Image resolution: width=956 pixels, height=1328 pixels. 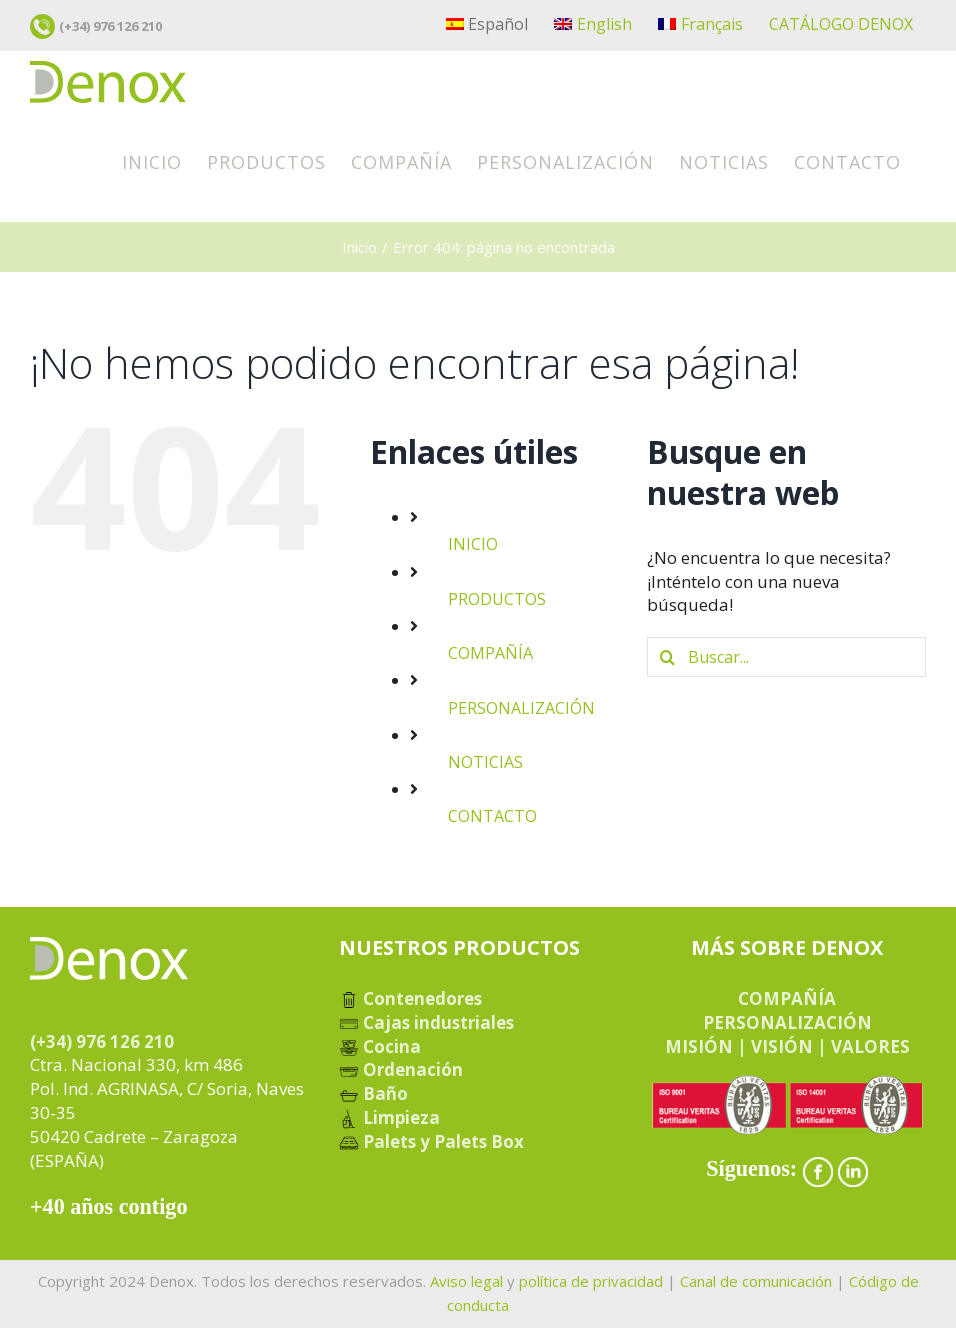 I want to click on [Buscar], so click(x=667, y=657).